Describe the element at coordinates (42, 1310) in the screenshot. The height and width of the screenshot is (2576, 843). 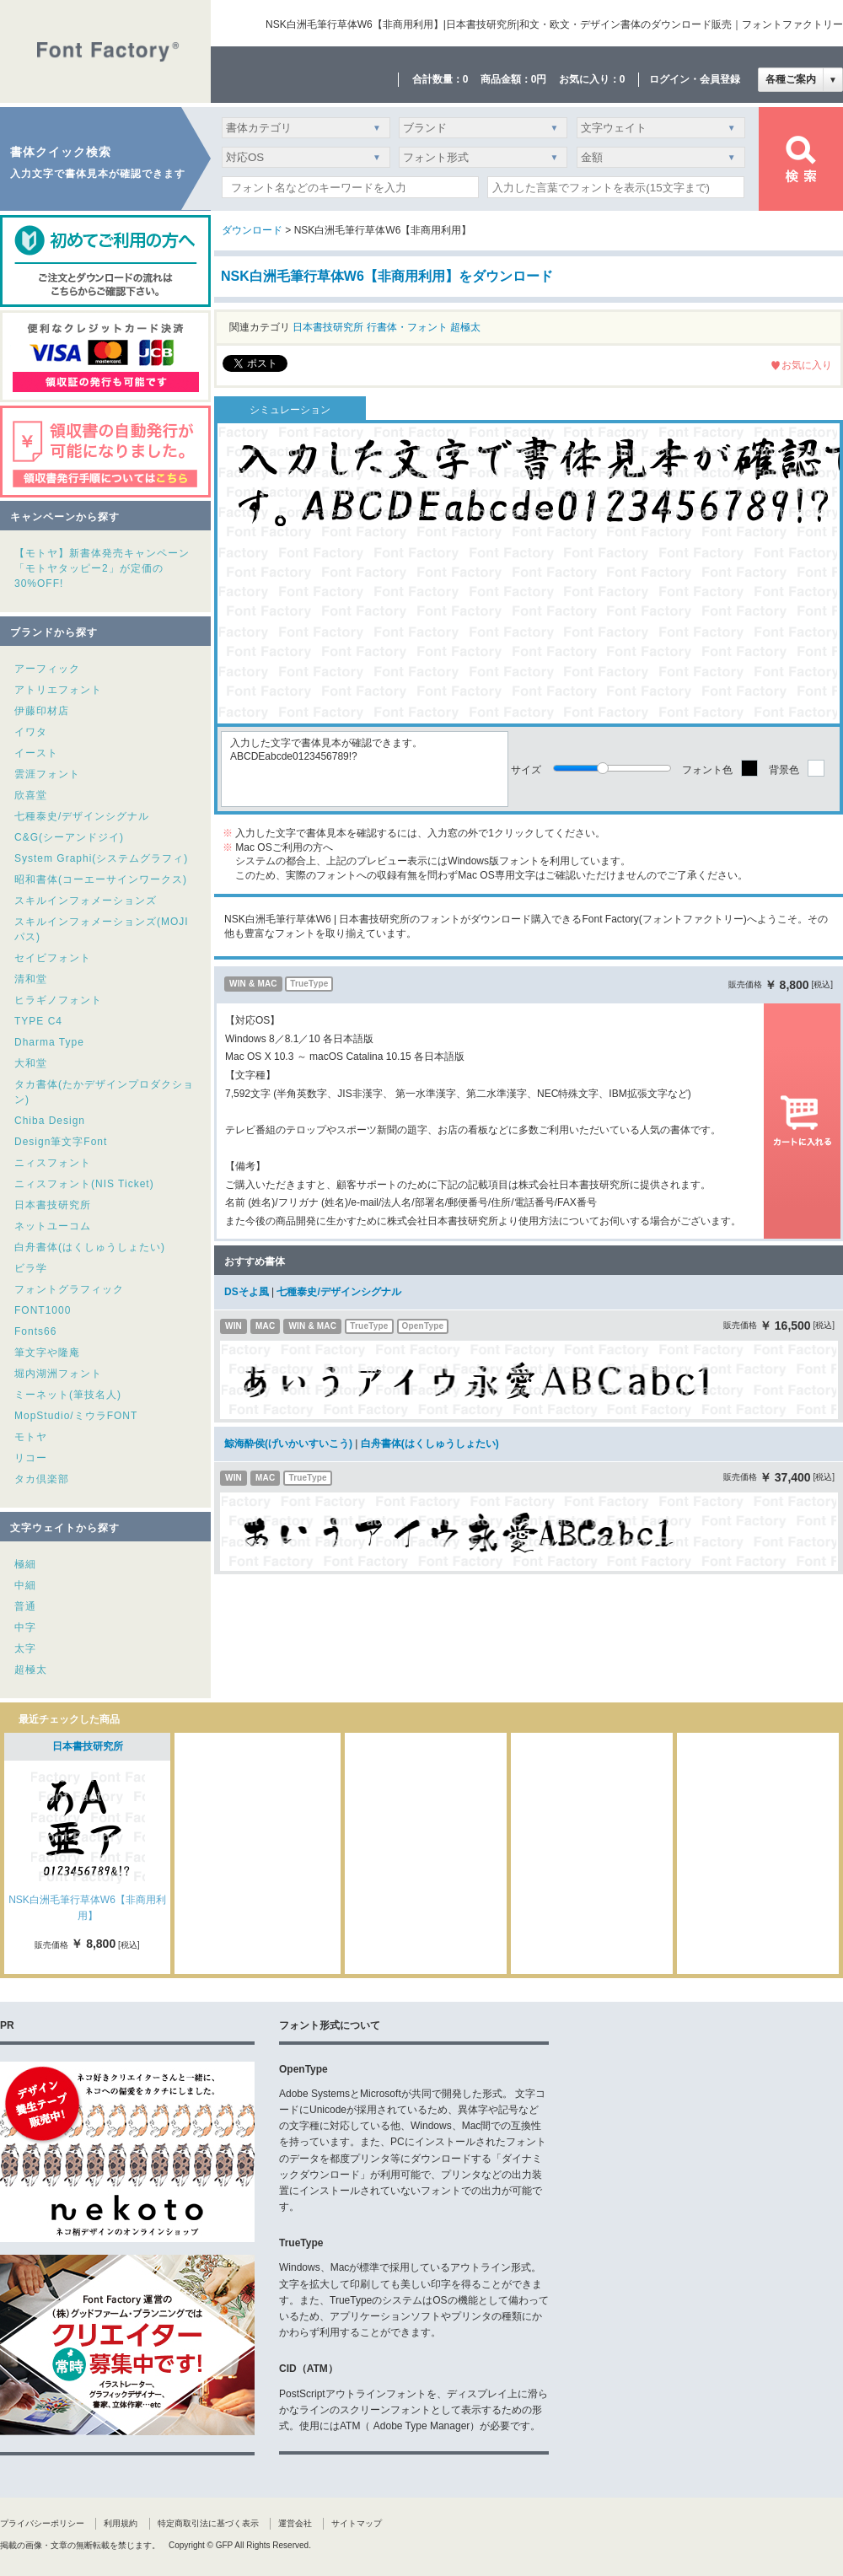
I see `FONT1000` at that location.